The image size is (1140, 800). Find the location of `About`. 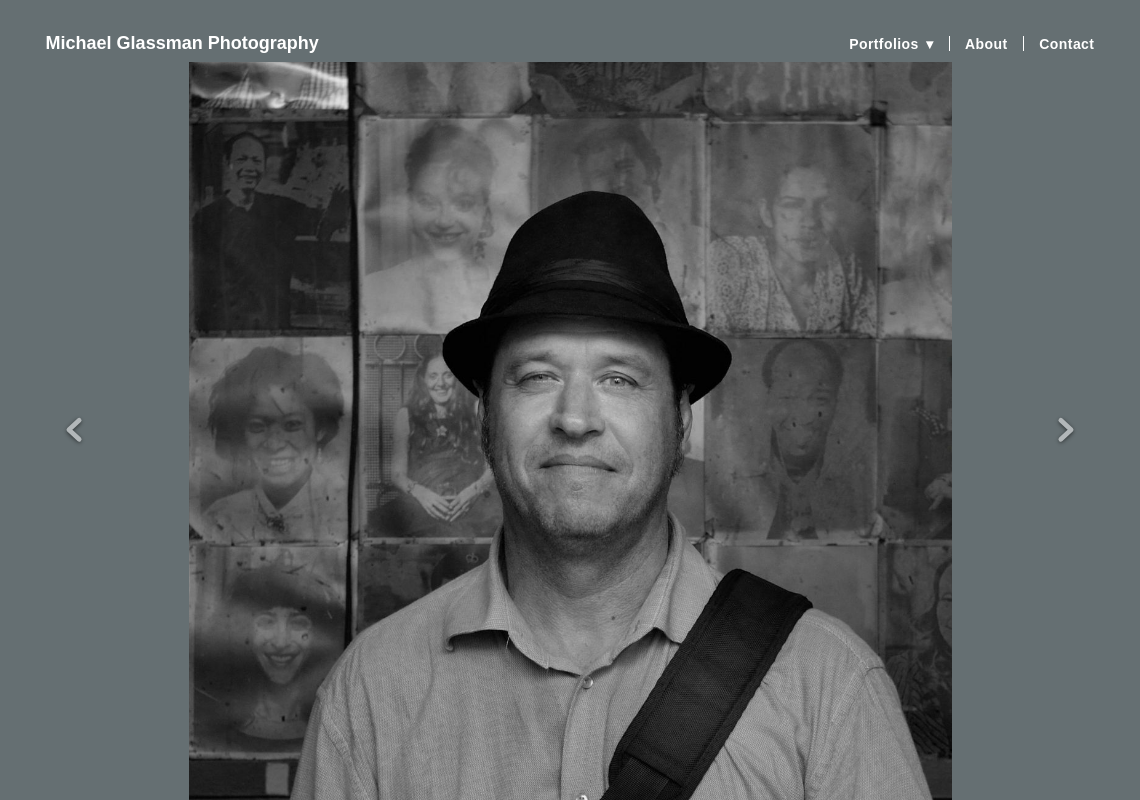

About is located at coordinates (986, 44).